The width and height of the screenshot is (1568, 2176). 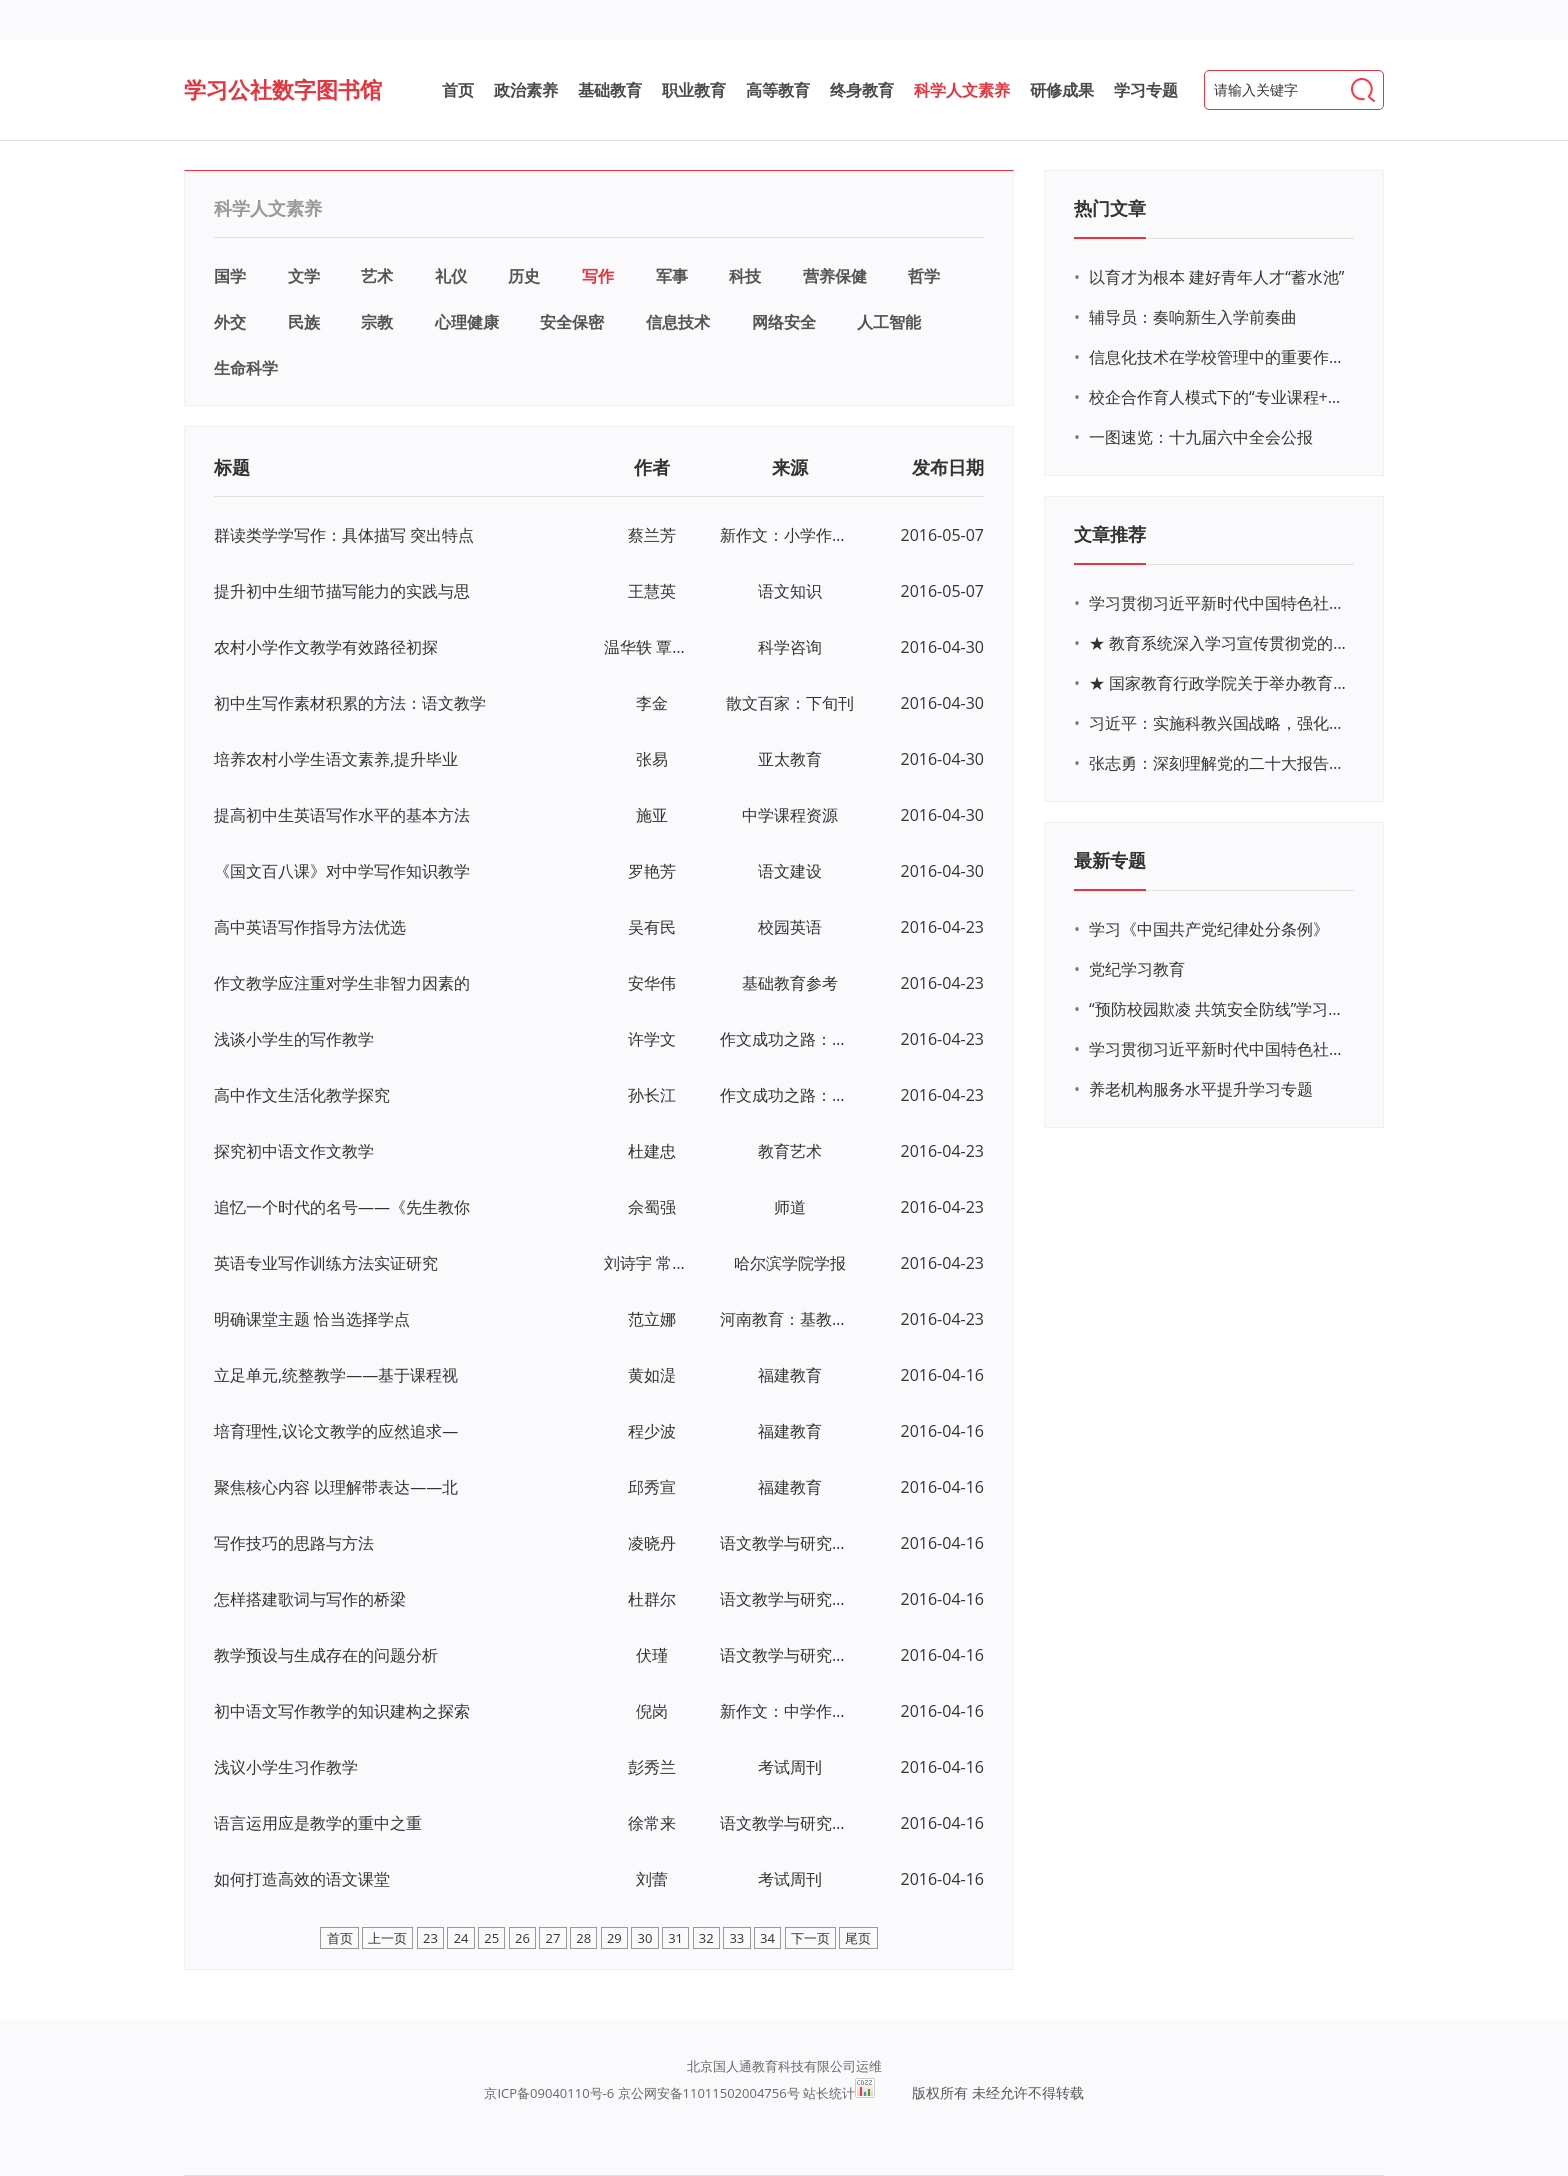 What do you see at coordinates (302, 1095) in the screenshot?
I see `高中作文生活化教学探究` at bounding box center [302, 1095].